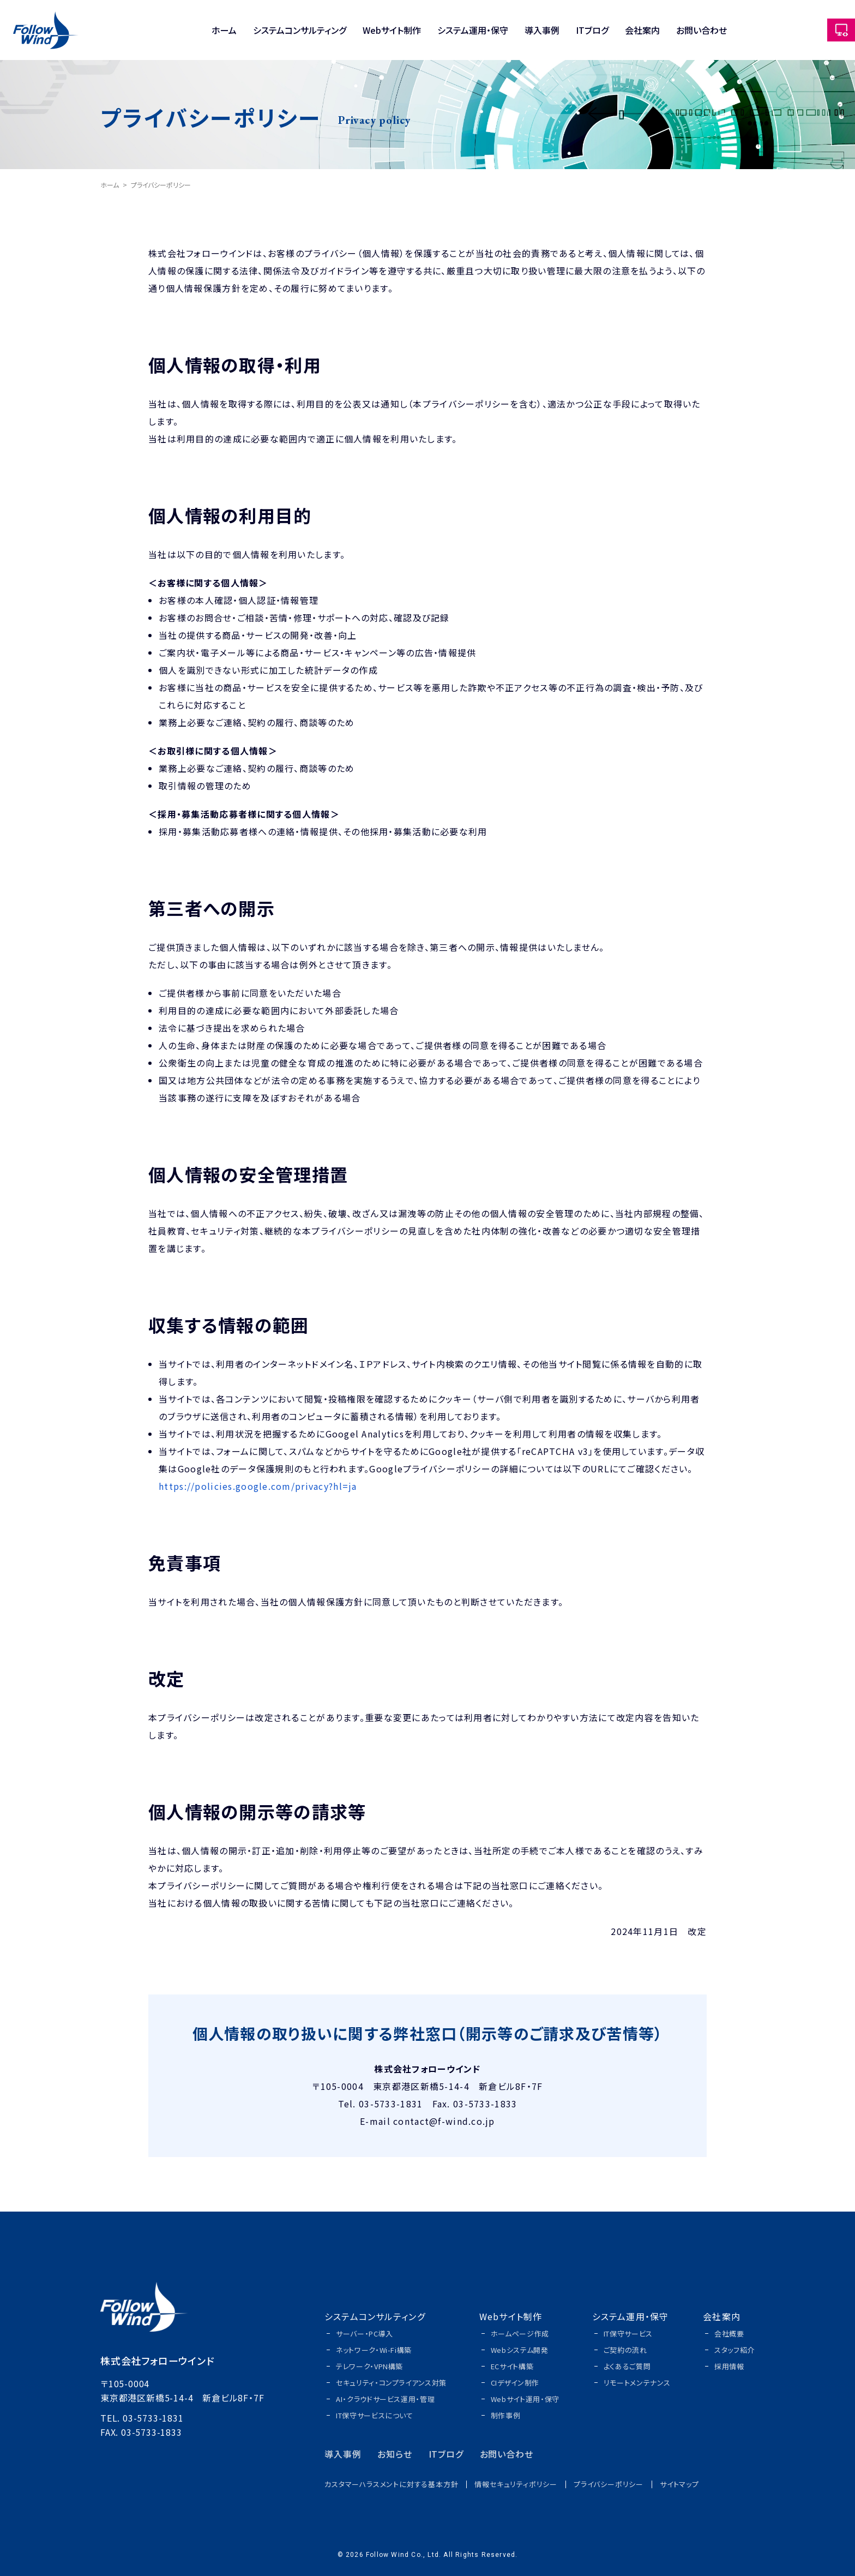  What do you see at coordinates (299, 30) in the screenshot?
I see `システムコンサルティング` at bounding box center [299, 30].